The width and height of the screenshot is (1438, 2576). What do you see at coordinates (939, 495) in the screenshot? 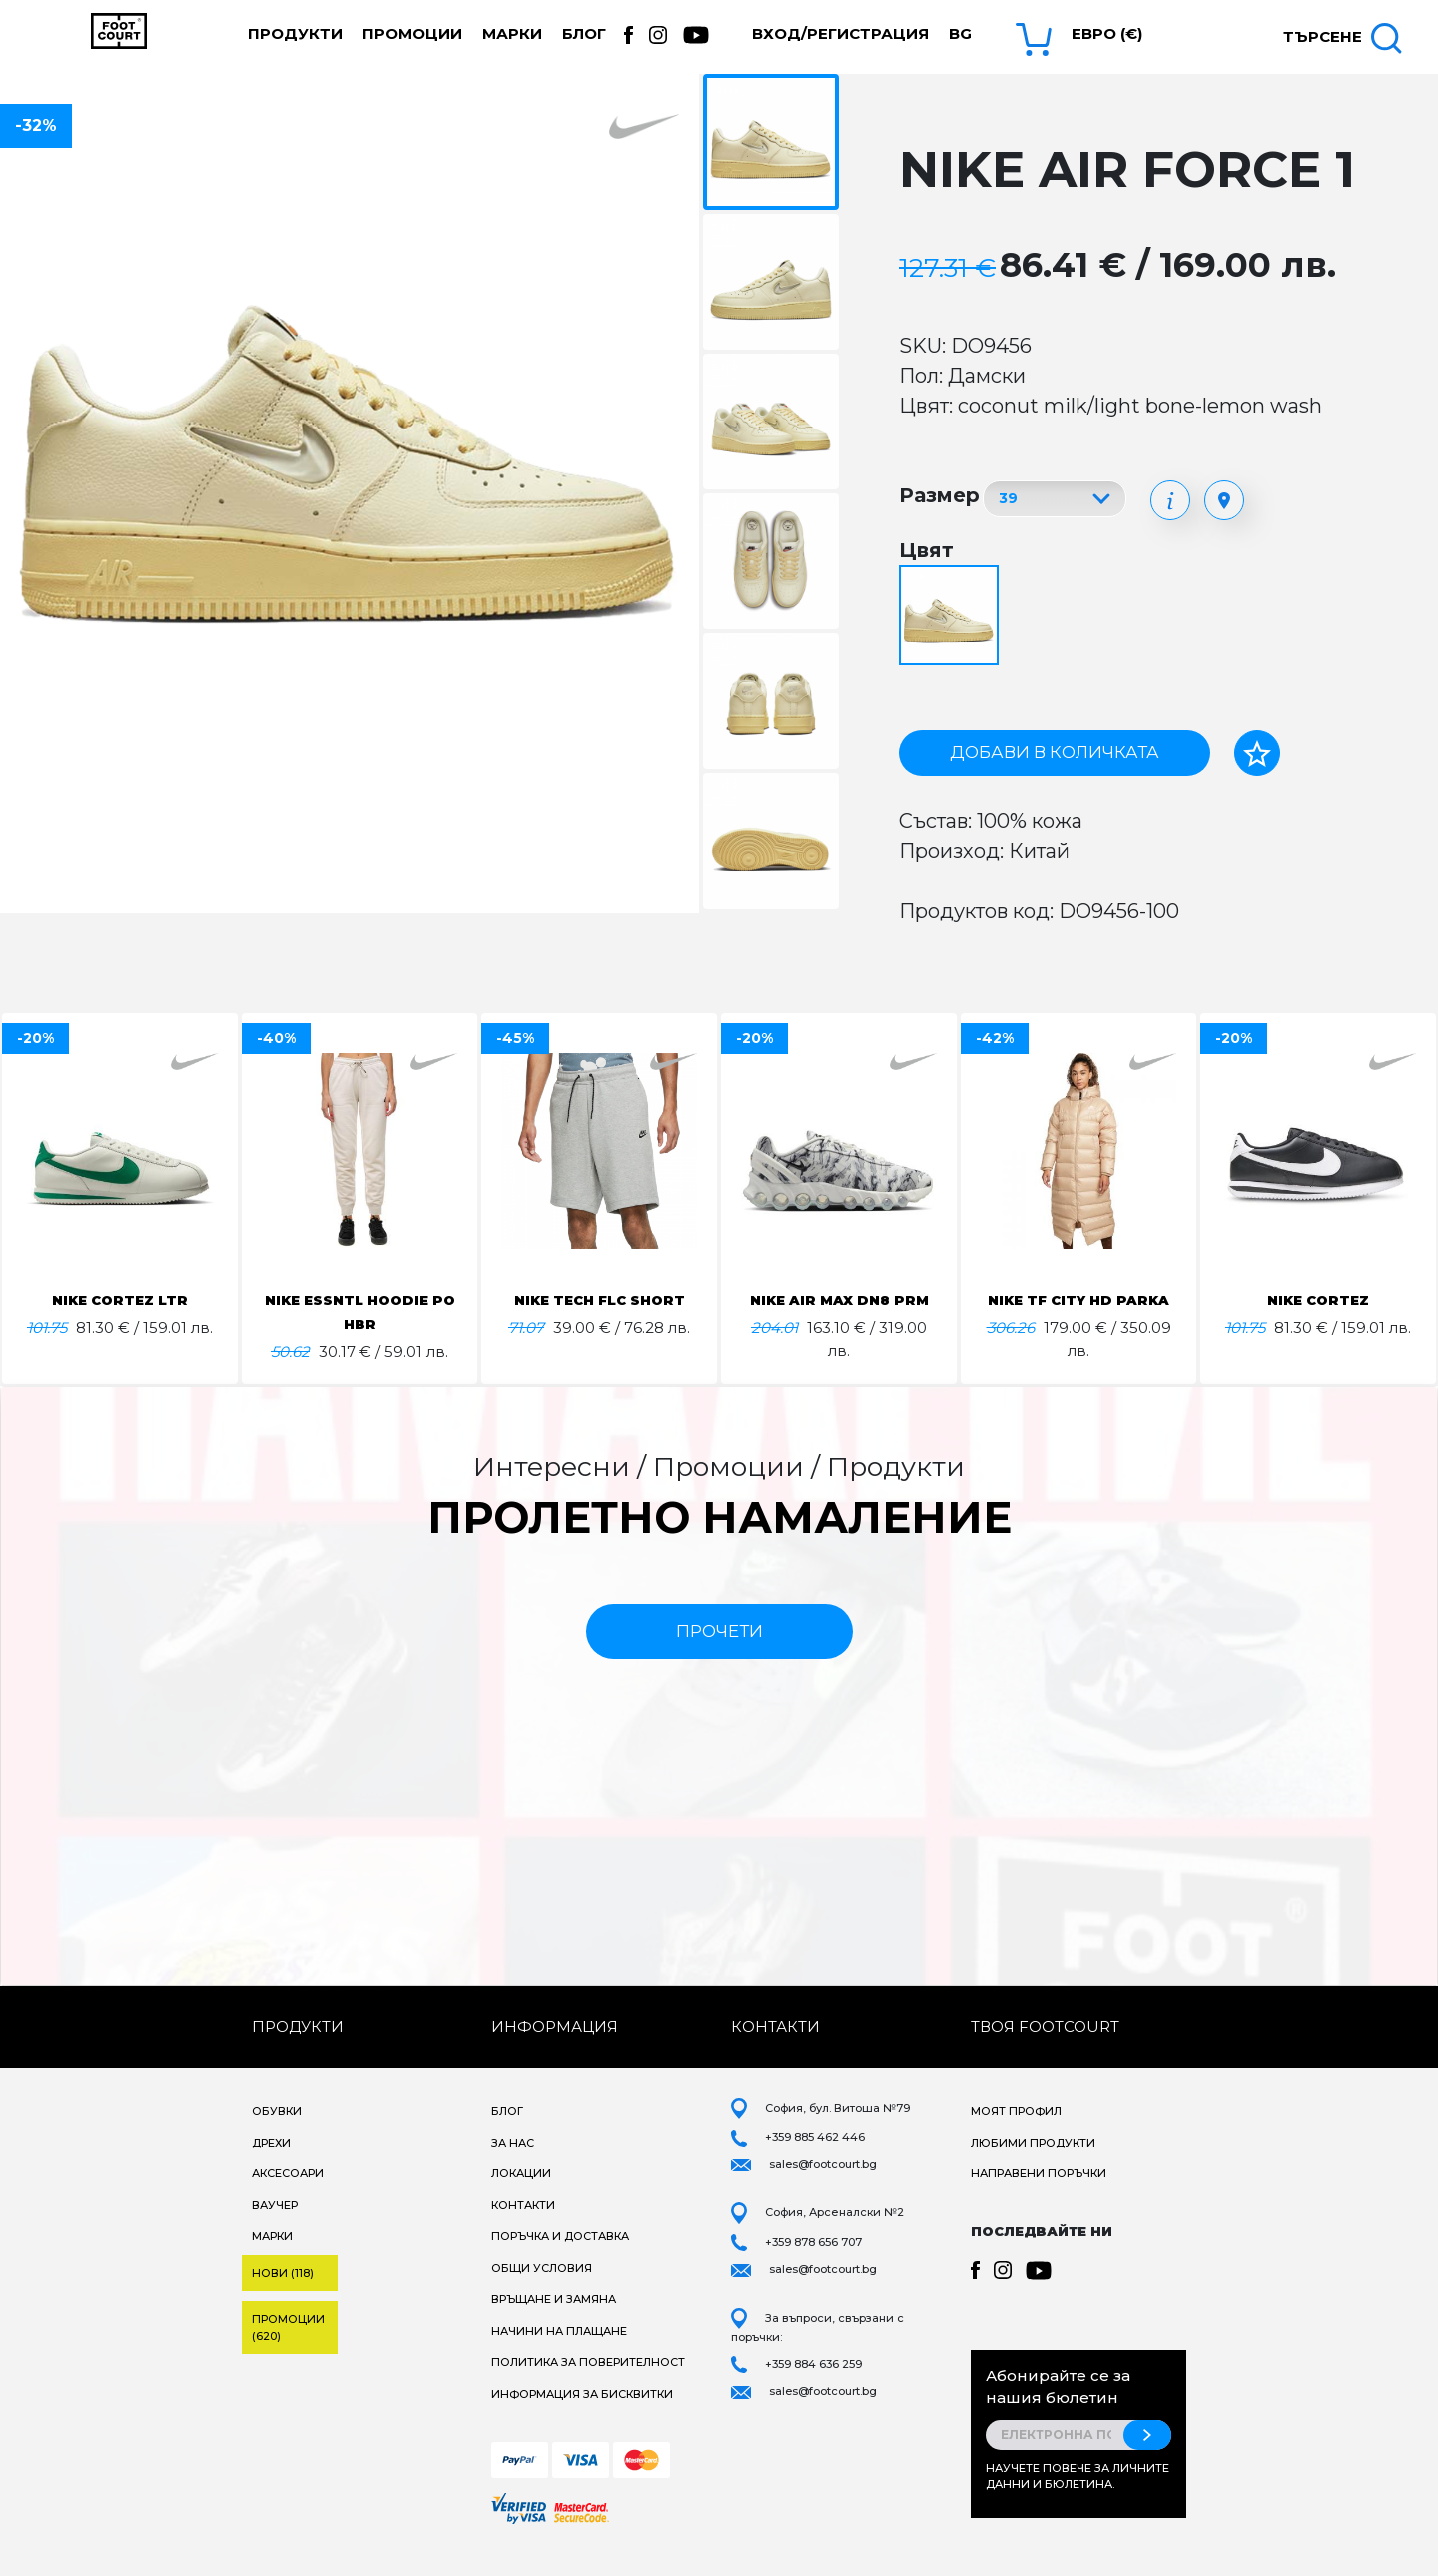
I see `Размер` at bounding box center [939, 495].